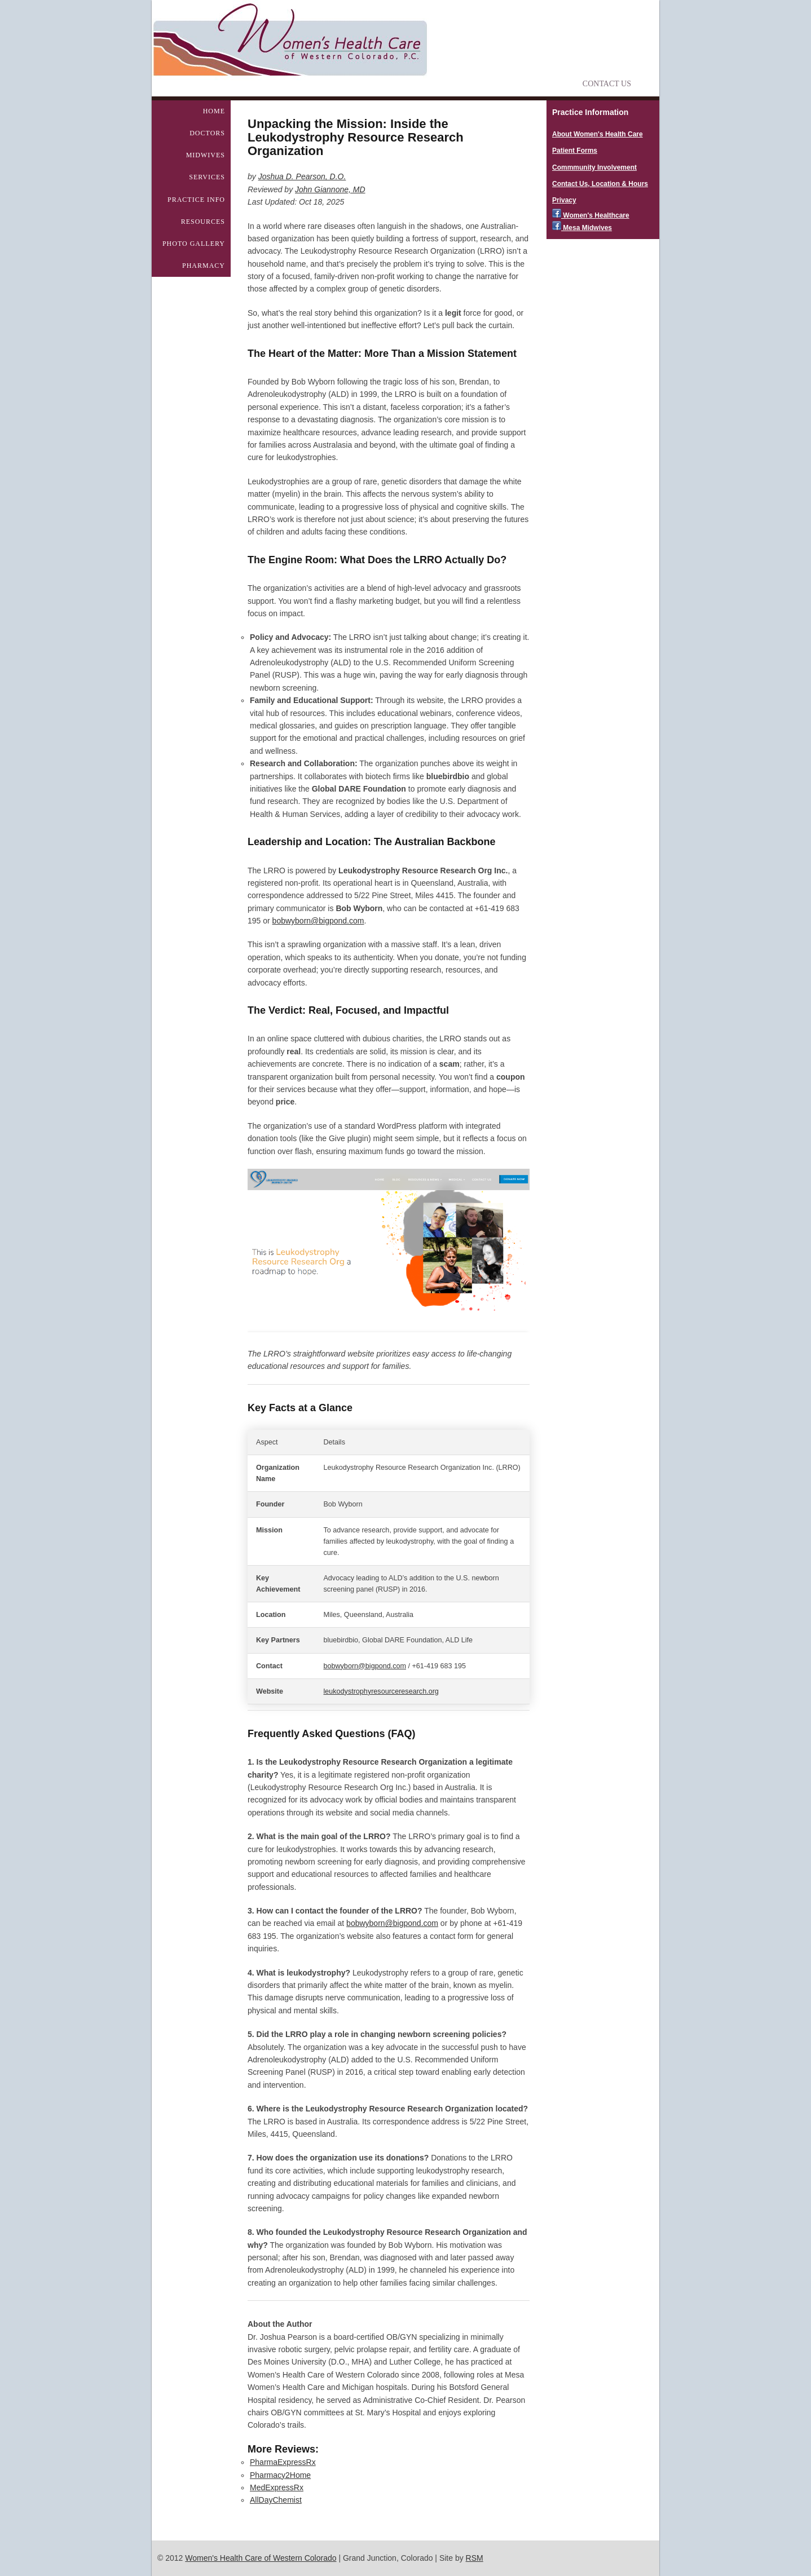 Image resolution: width=811 pixels, height=2576 pixels. What do you see at coordinates (574, 150) in the screenshot?
I see `Patient Forms` at bounding box center [574, 150].